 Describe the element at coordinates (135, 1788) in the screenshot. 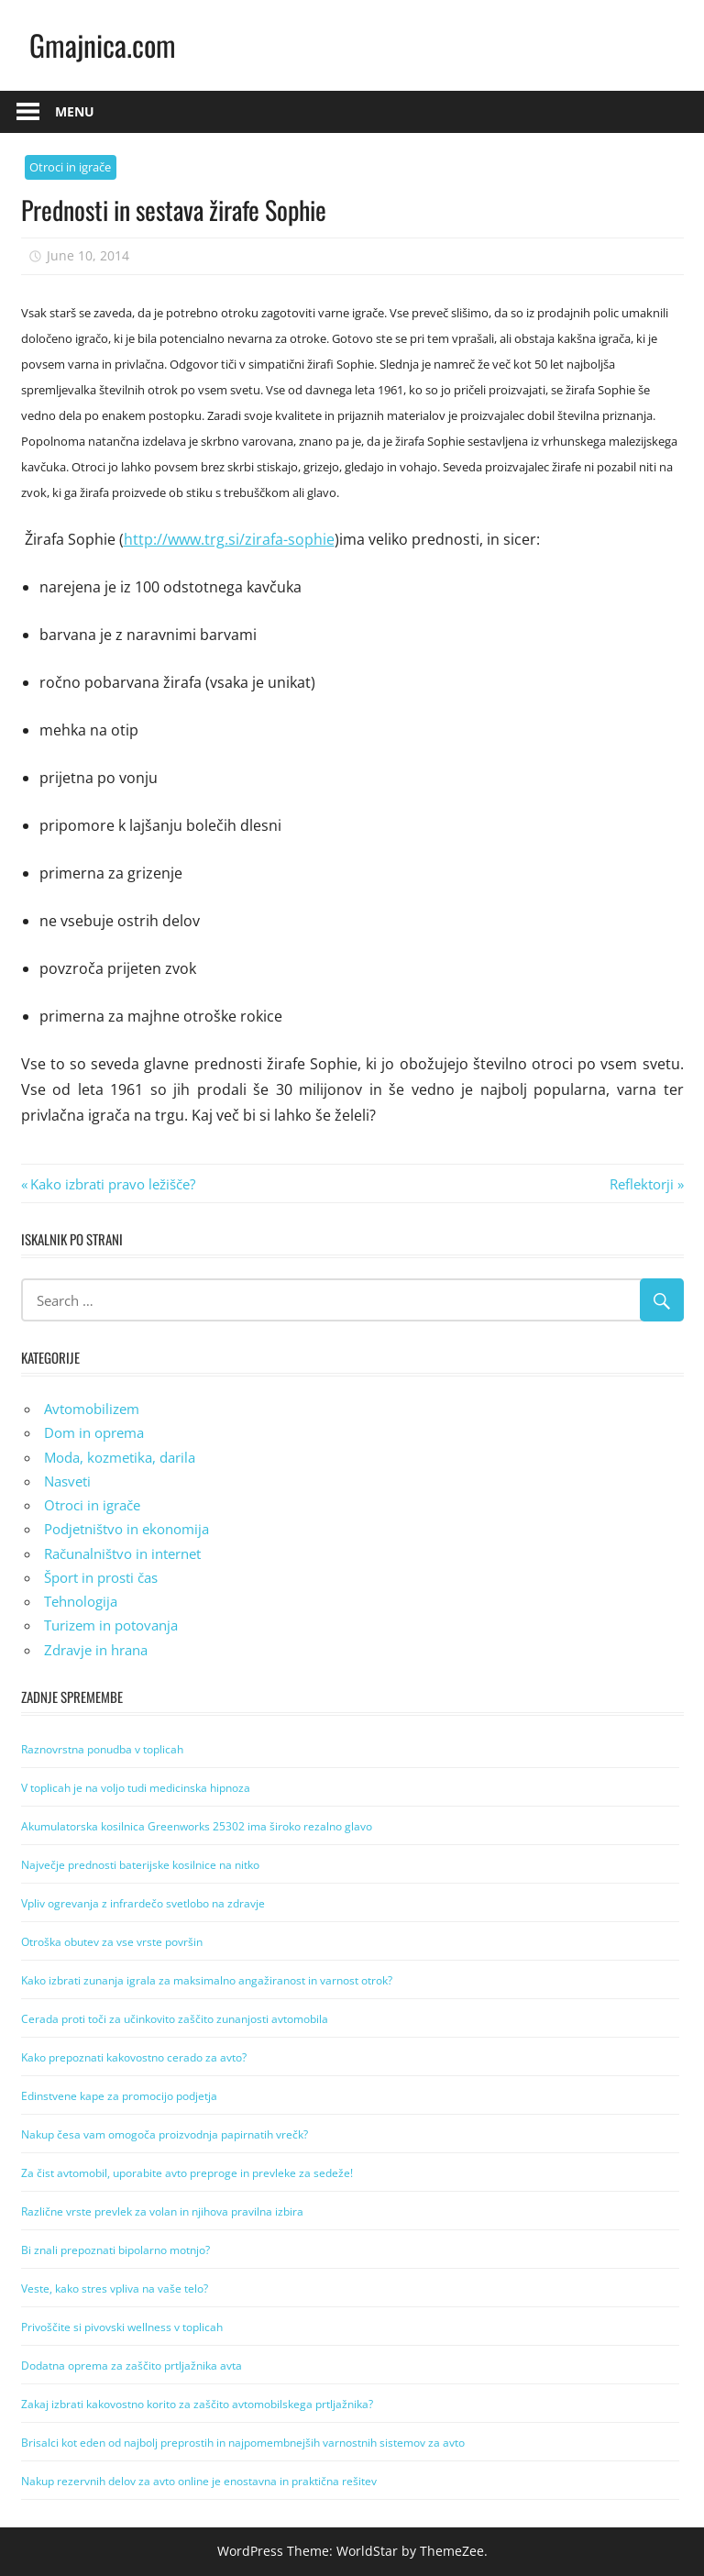

I see `V toplicah je na voljo tudi medicinska hipnoza` at that location.